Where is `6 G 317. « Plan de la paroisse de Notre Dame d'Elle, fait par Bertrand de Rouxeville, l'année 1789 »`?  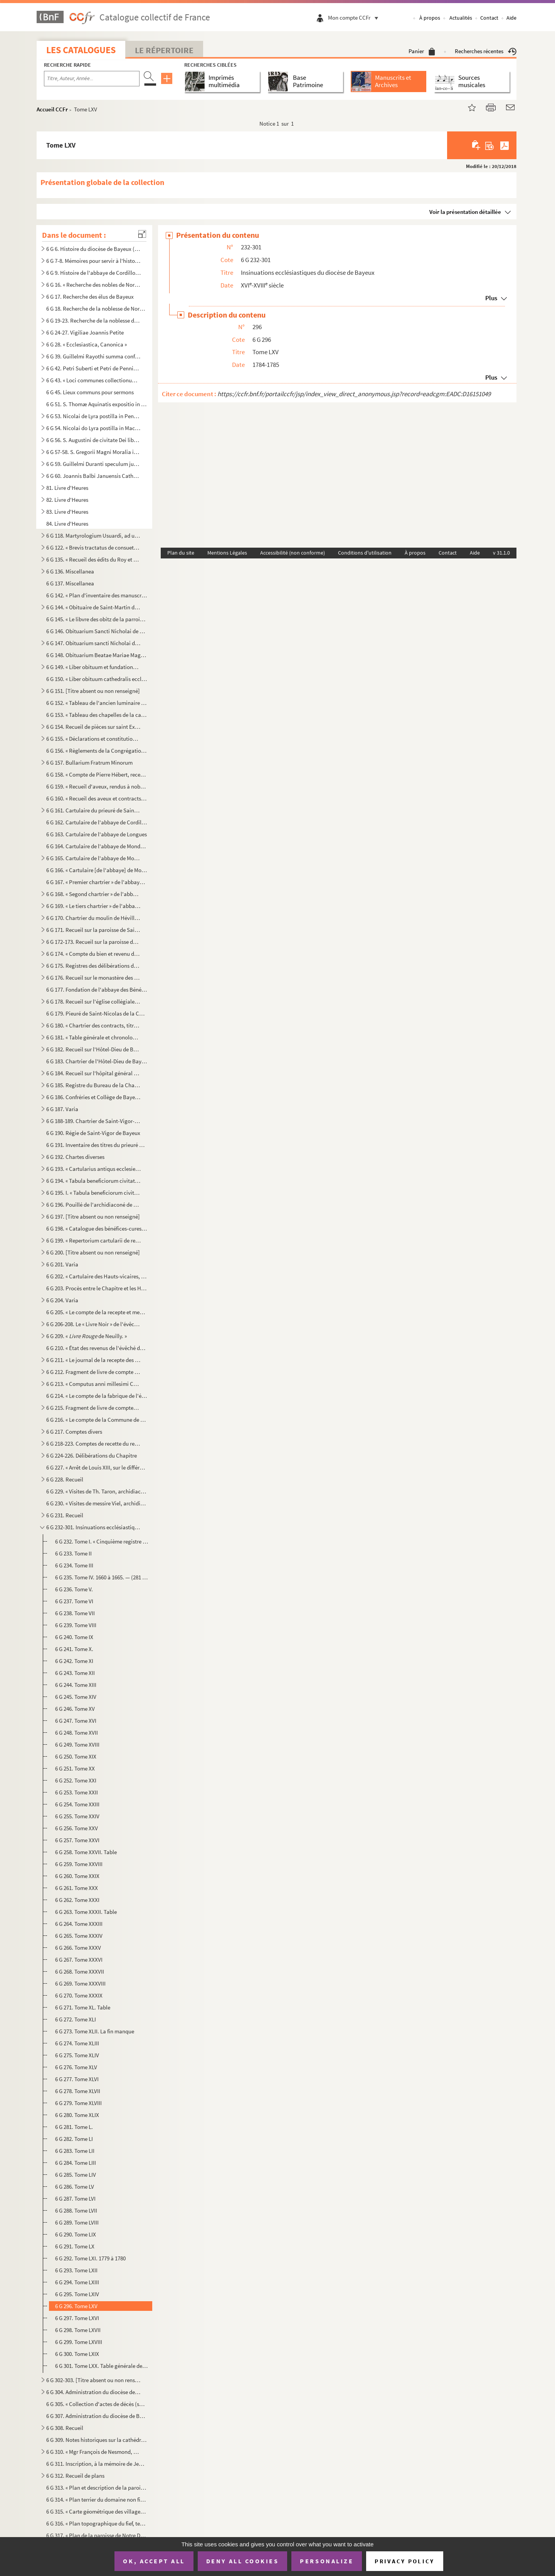 6 G 317. « Plan de la paroisse de Notre Dame d'Elle, fait par Bertrand de Rouxeville, l'année 1789 » is located at coordinates (96, 2535).